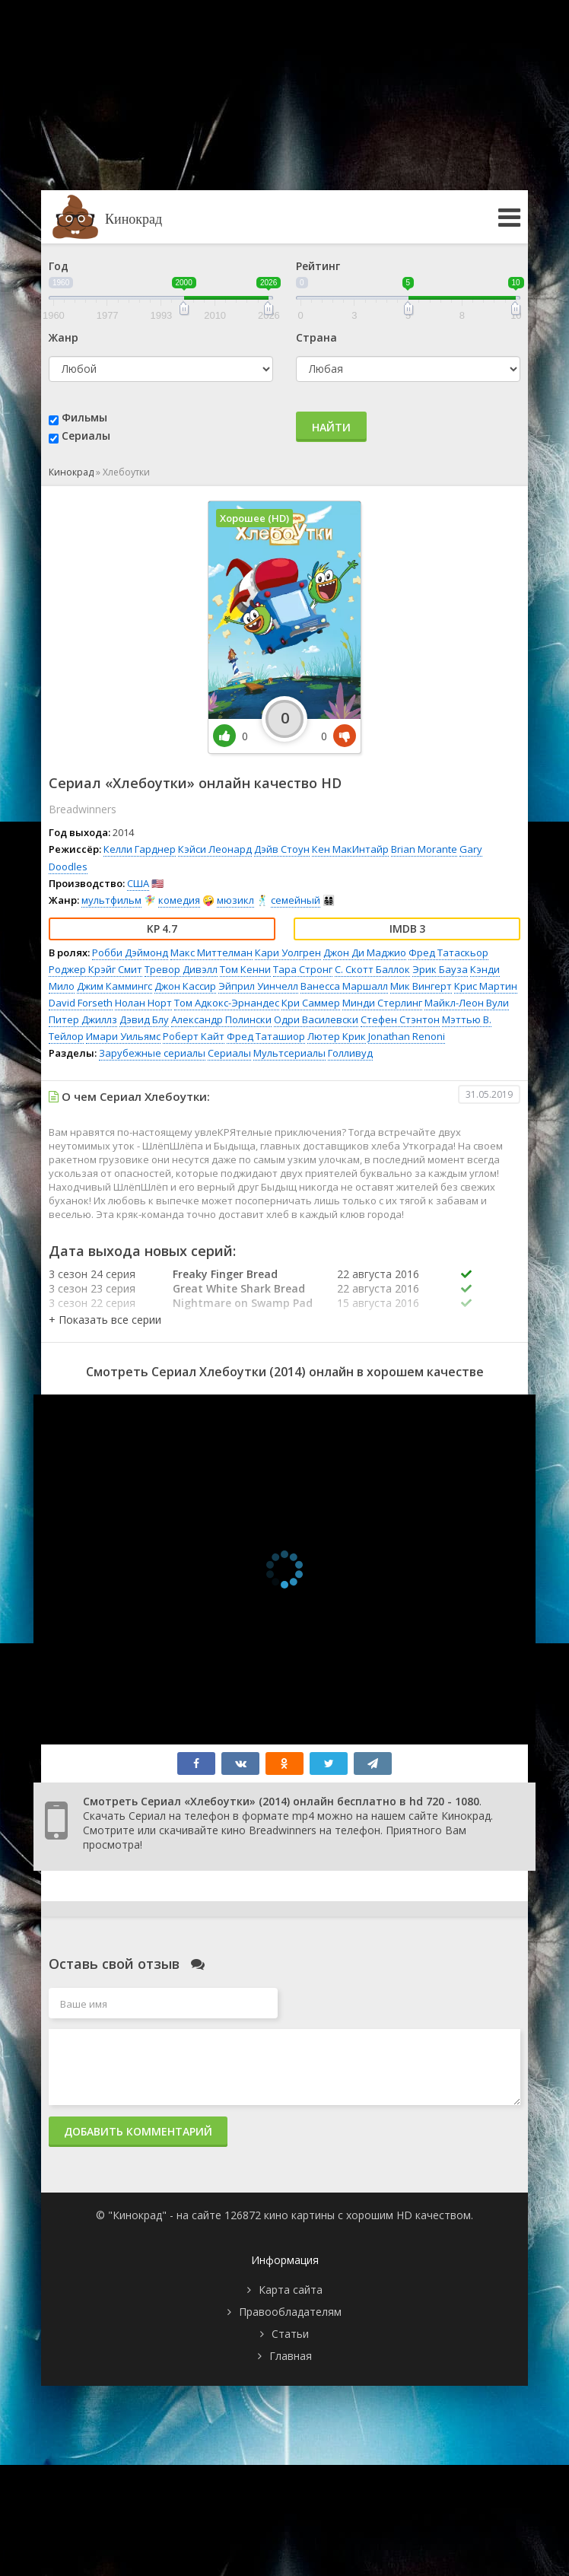  What do you see at coordinates (282, 849) in the screenshot?
I see `Дэйв Стоун` at bounding box center [282, 849].